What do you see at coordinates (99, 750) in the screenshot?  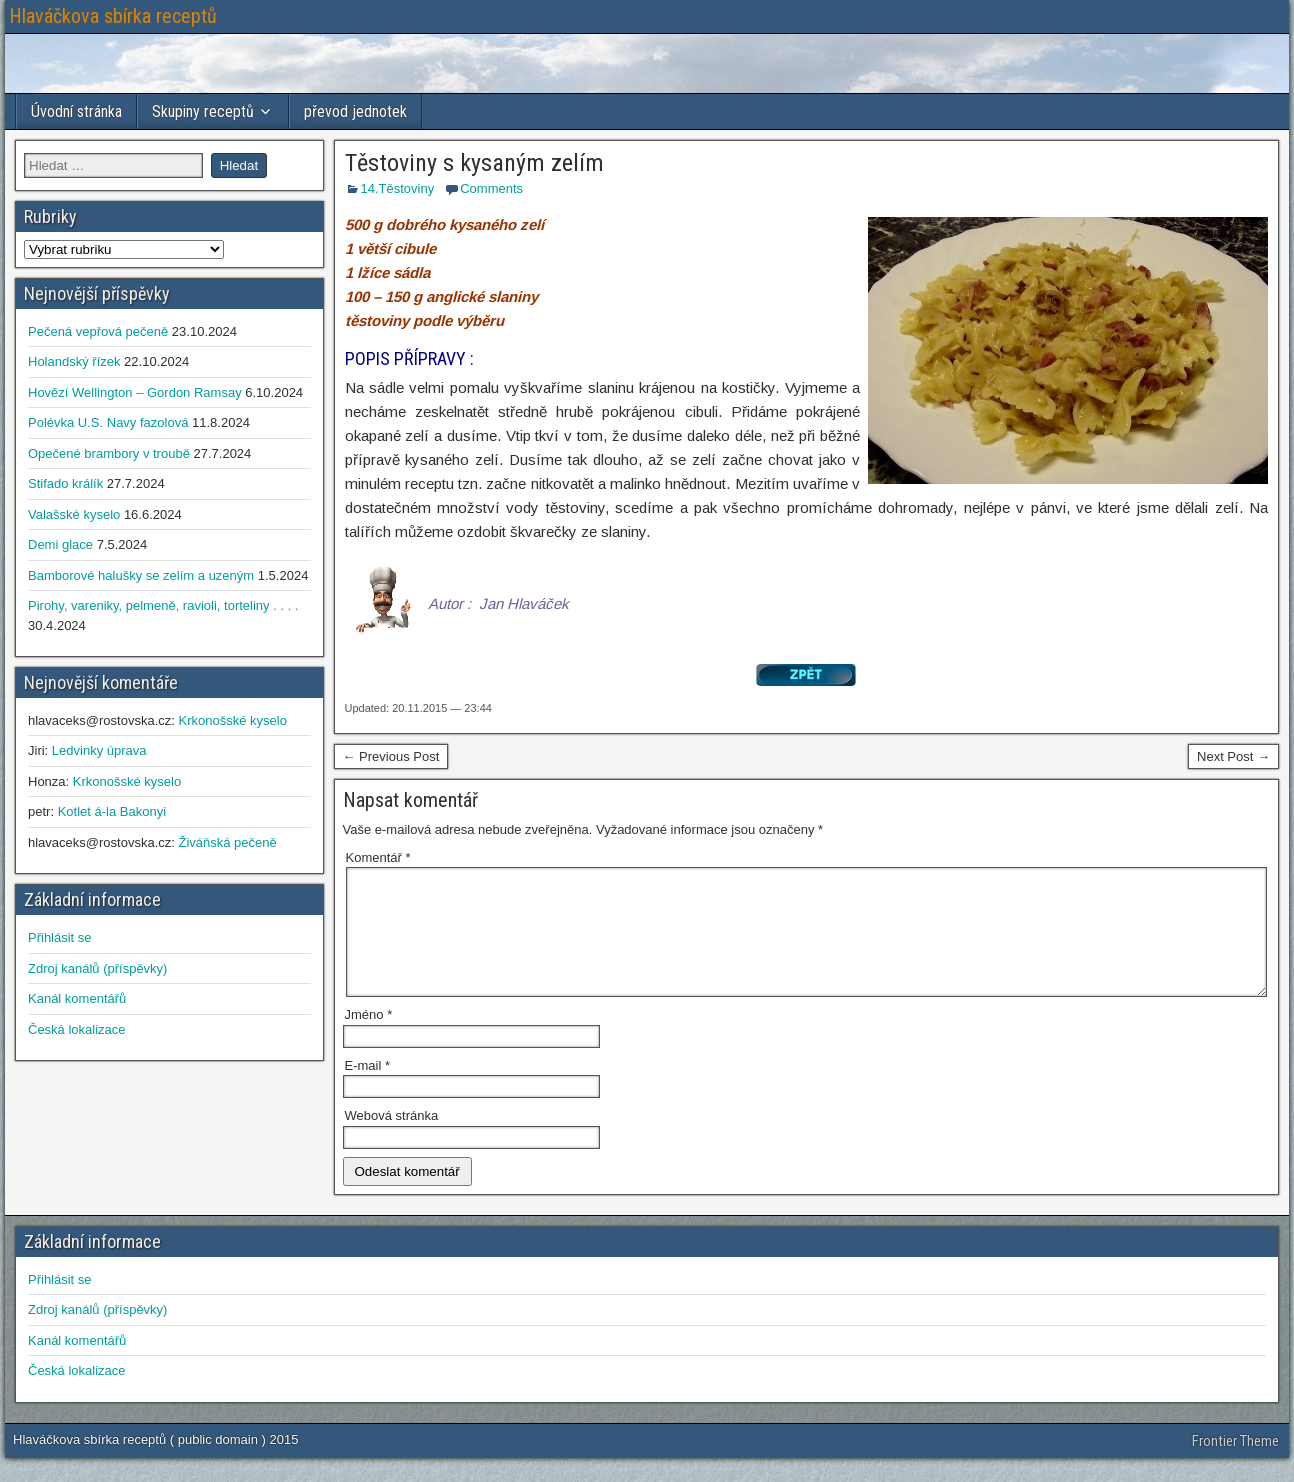 I see `Ledvinky úprava` at bounding box center [99, 750].